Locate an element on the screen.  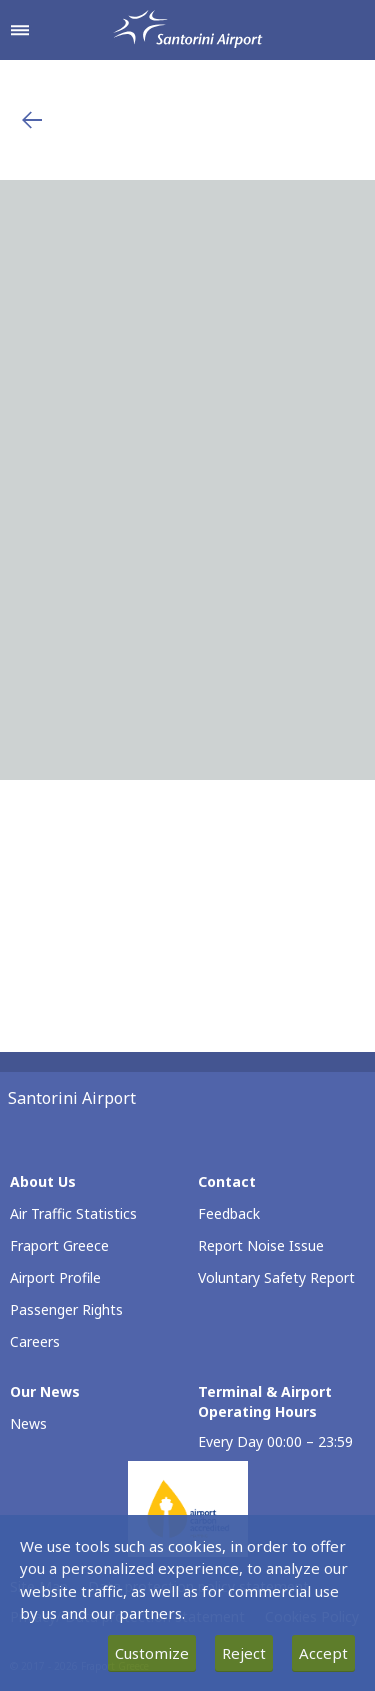
Voluntary Safety Report is located at coordinates (276, 1277).